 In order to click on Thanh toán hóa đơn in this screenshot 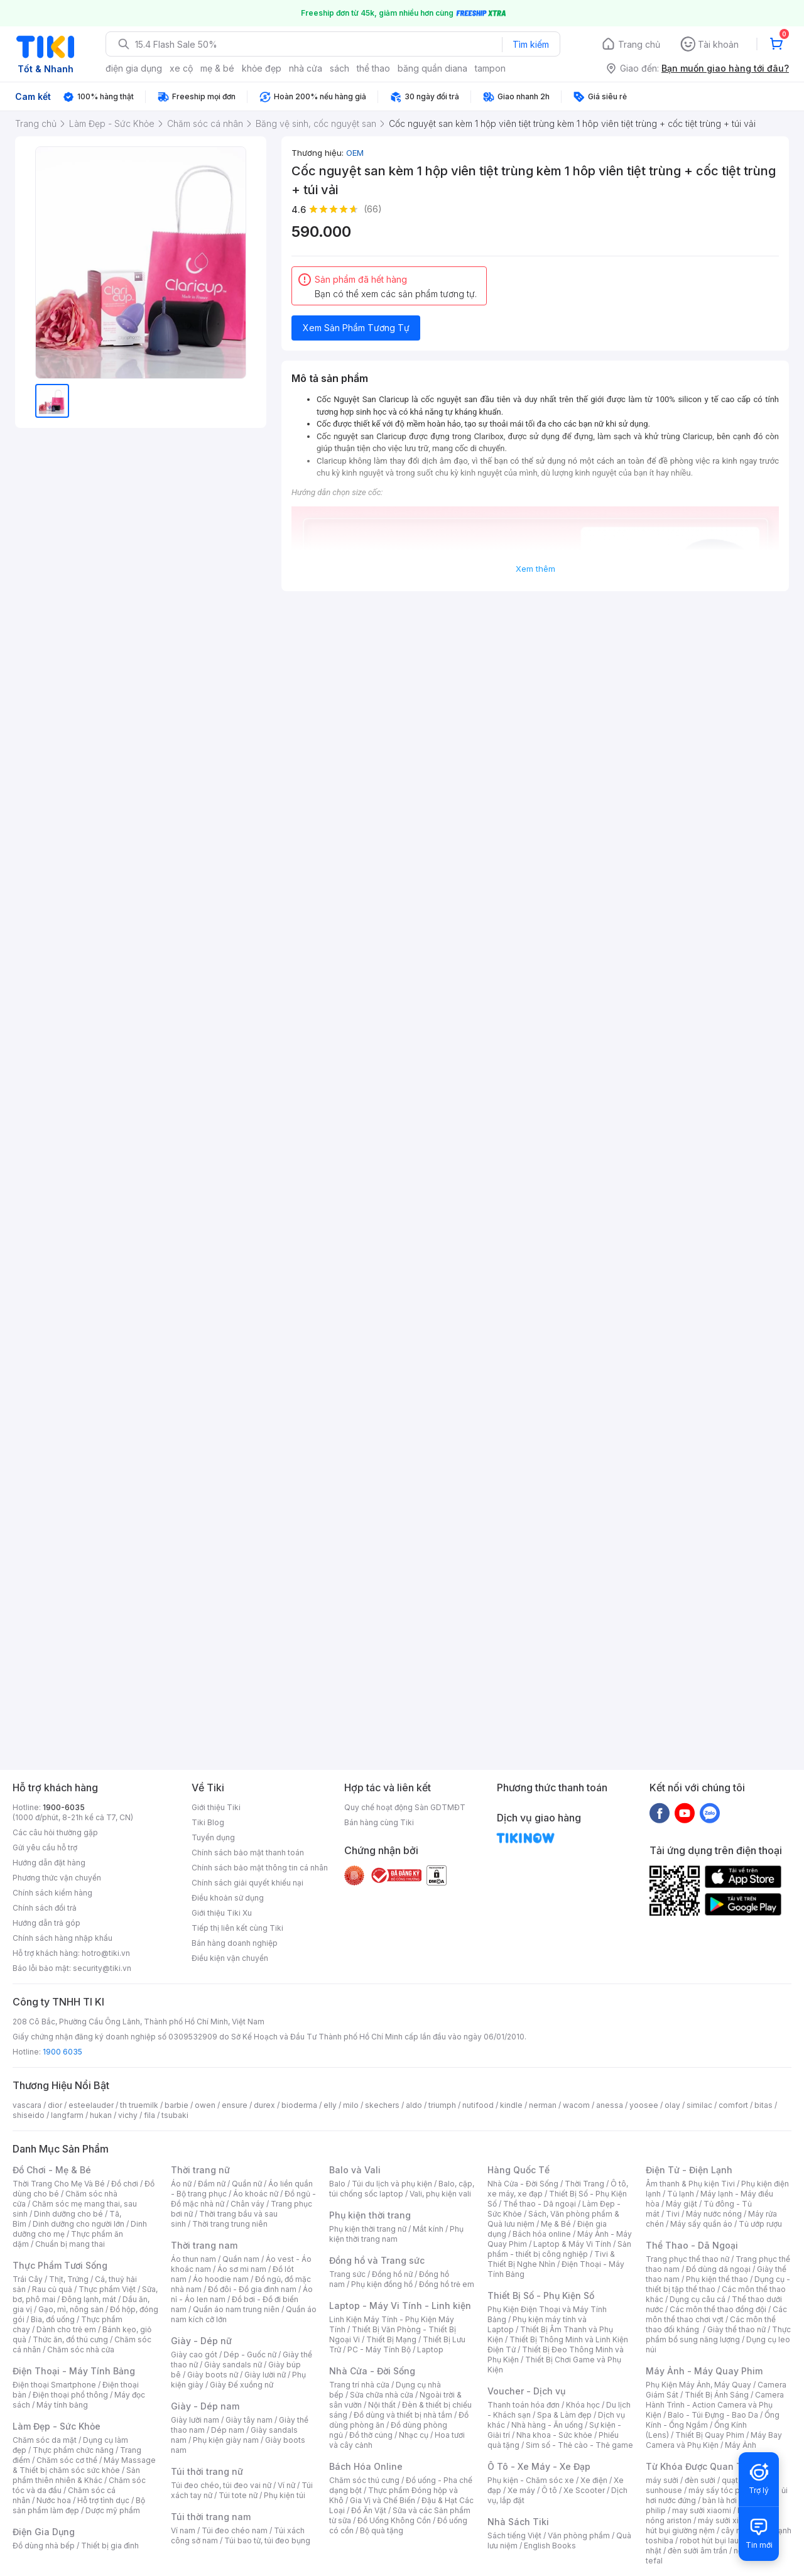, I will do `click(523, 2405)`.